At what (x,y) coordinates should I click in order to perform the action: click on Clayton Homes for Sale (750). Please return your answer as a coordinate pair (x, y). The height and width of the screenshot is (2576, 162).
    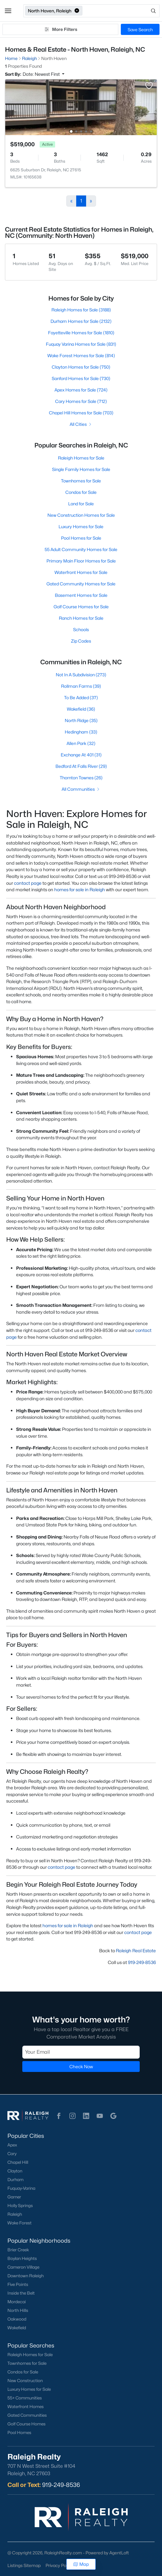
    Looking at the image, I should click on (81, 367).